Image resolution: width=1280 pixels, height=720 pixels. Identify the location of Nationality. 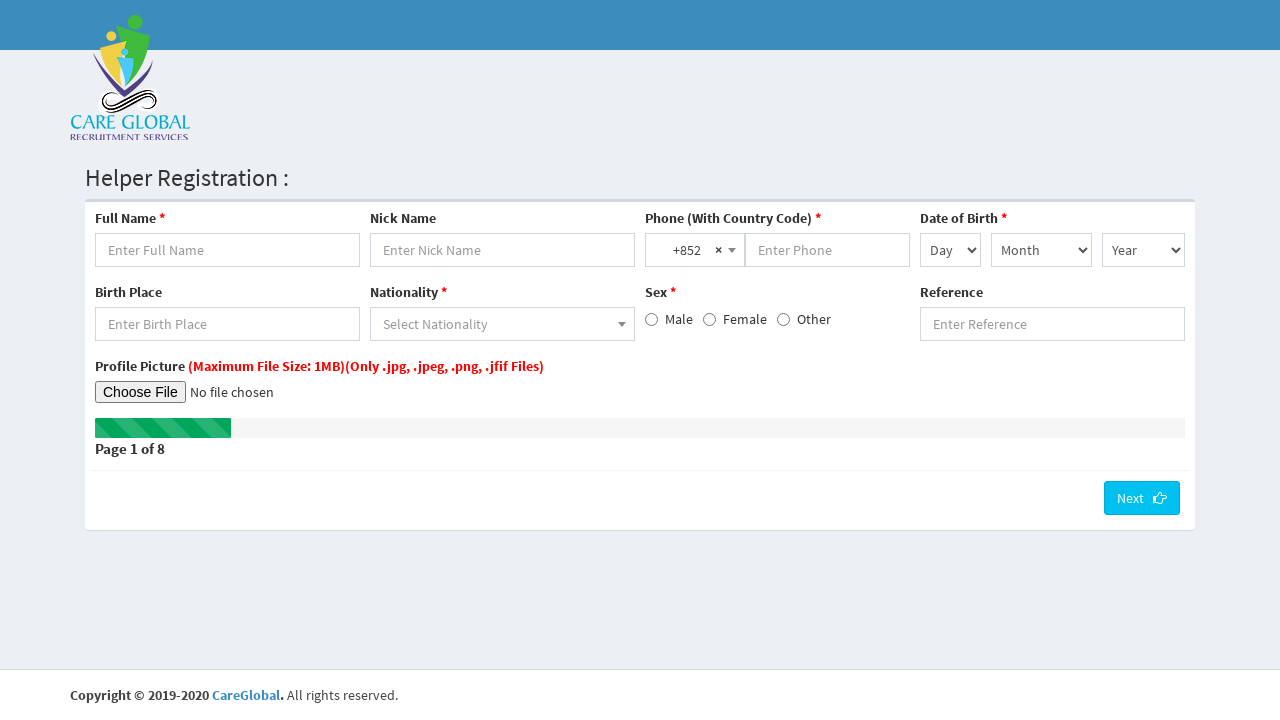
(408, 292).